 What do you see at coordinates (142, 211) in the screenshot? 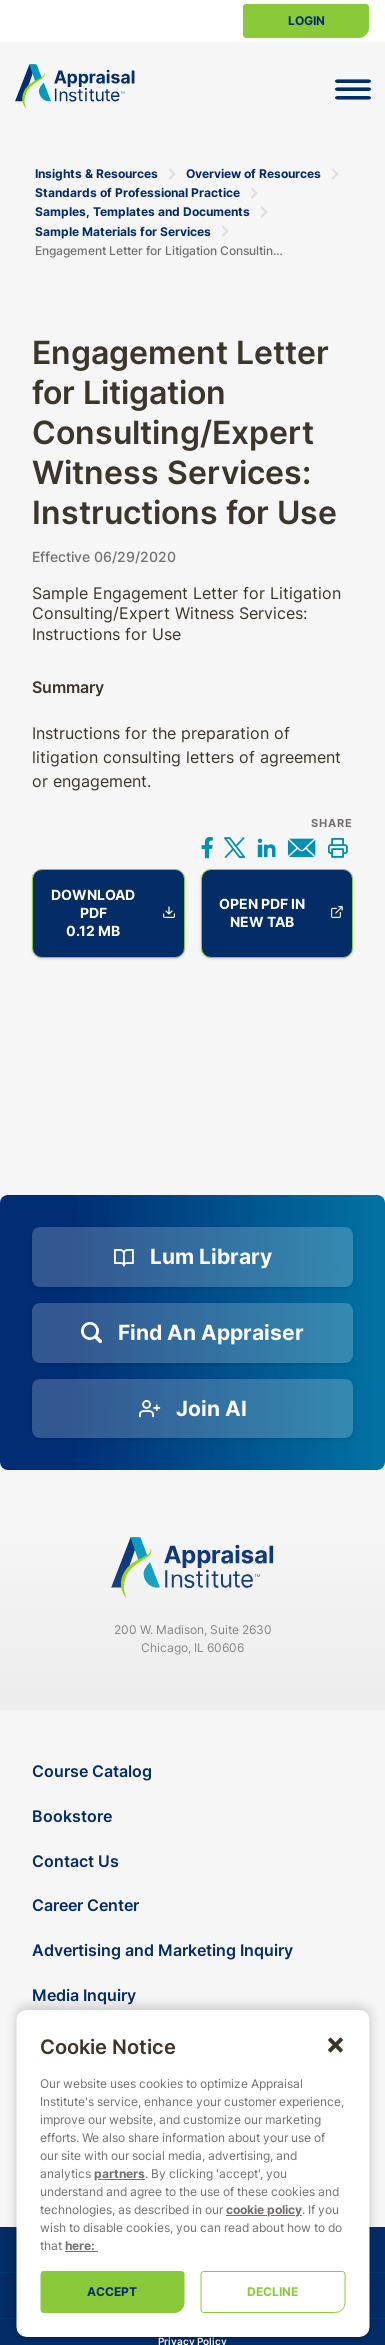
I see `Samples, Templates and Documents` at bounding box center [142, 211].